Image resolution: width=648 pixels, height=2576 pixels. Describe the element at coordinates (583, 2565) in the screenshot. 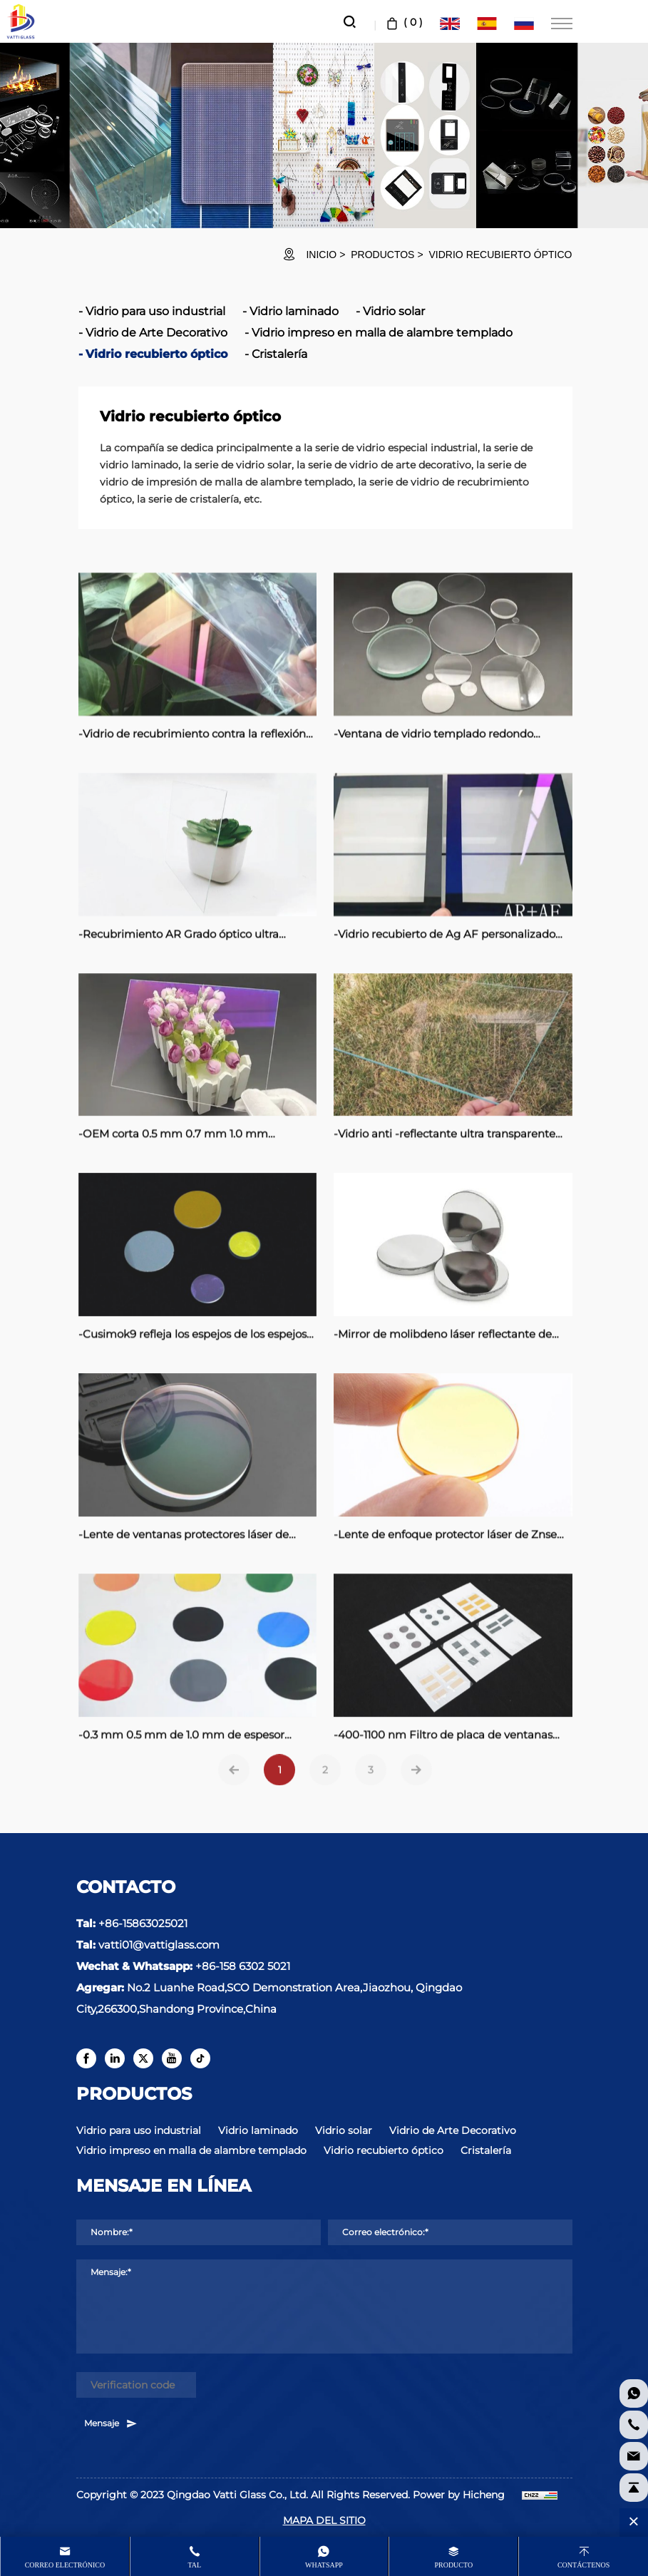

I see `Contáctenos` at that location.